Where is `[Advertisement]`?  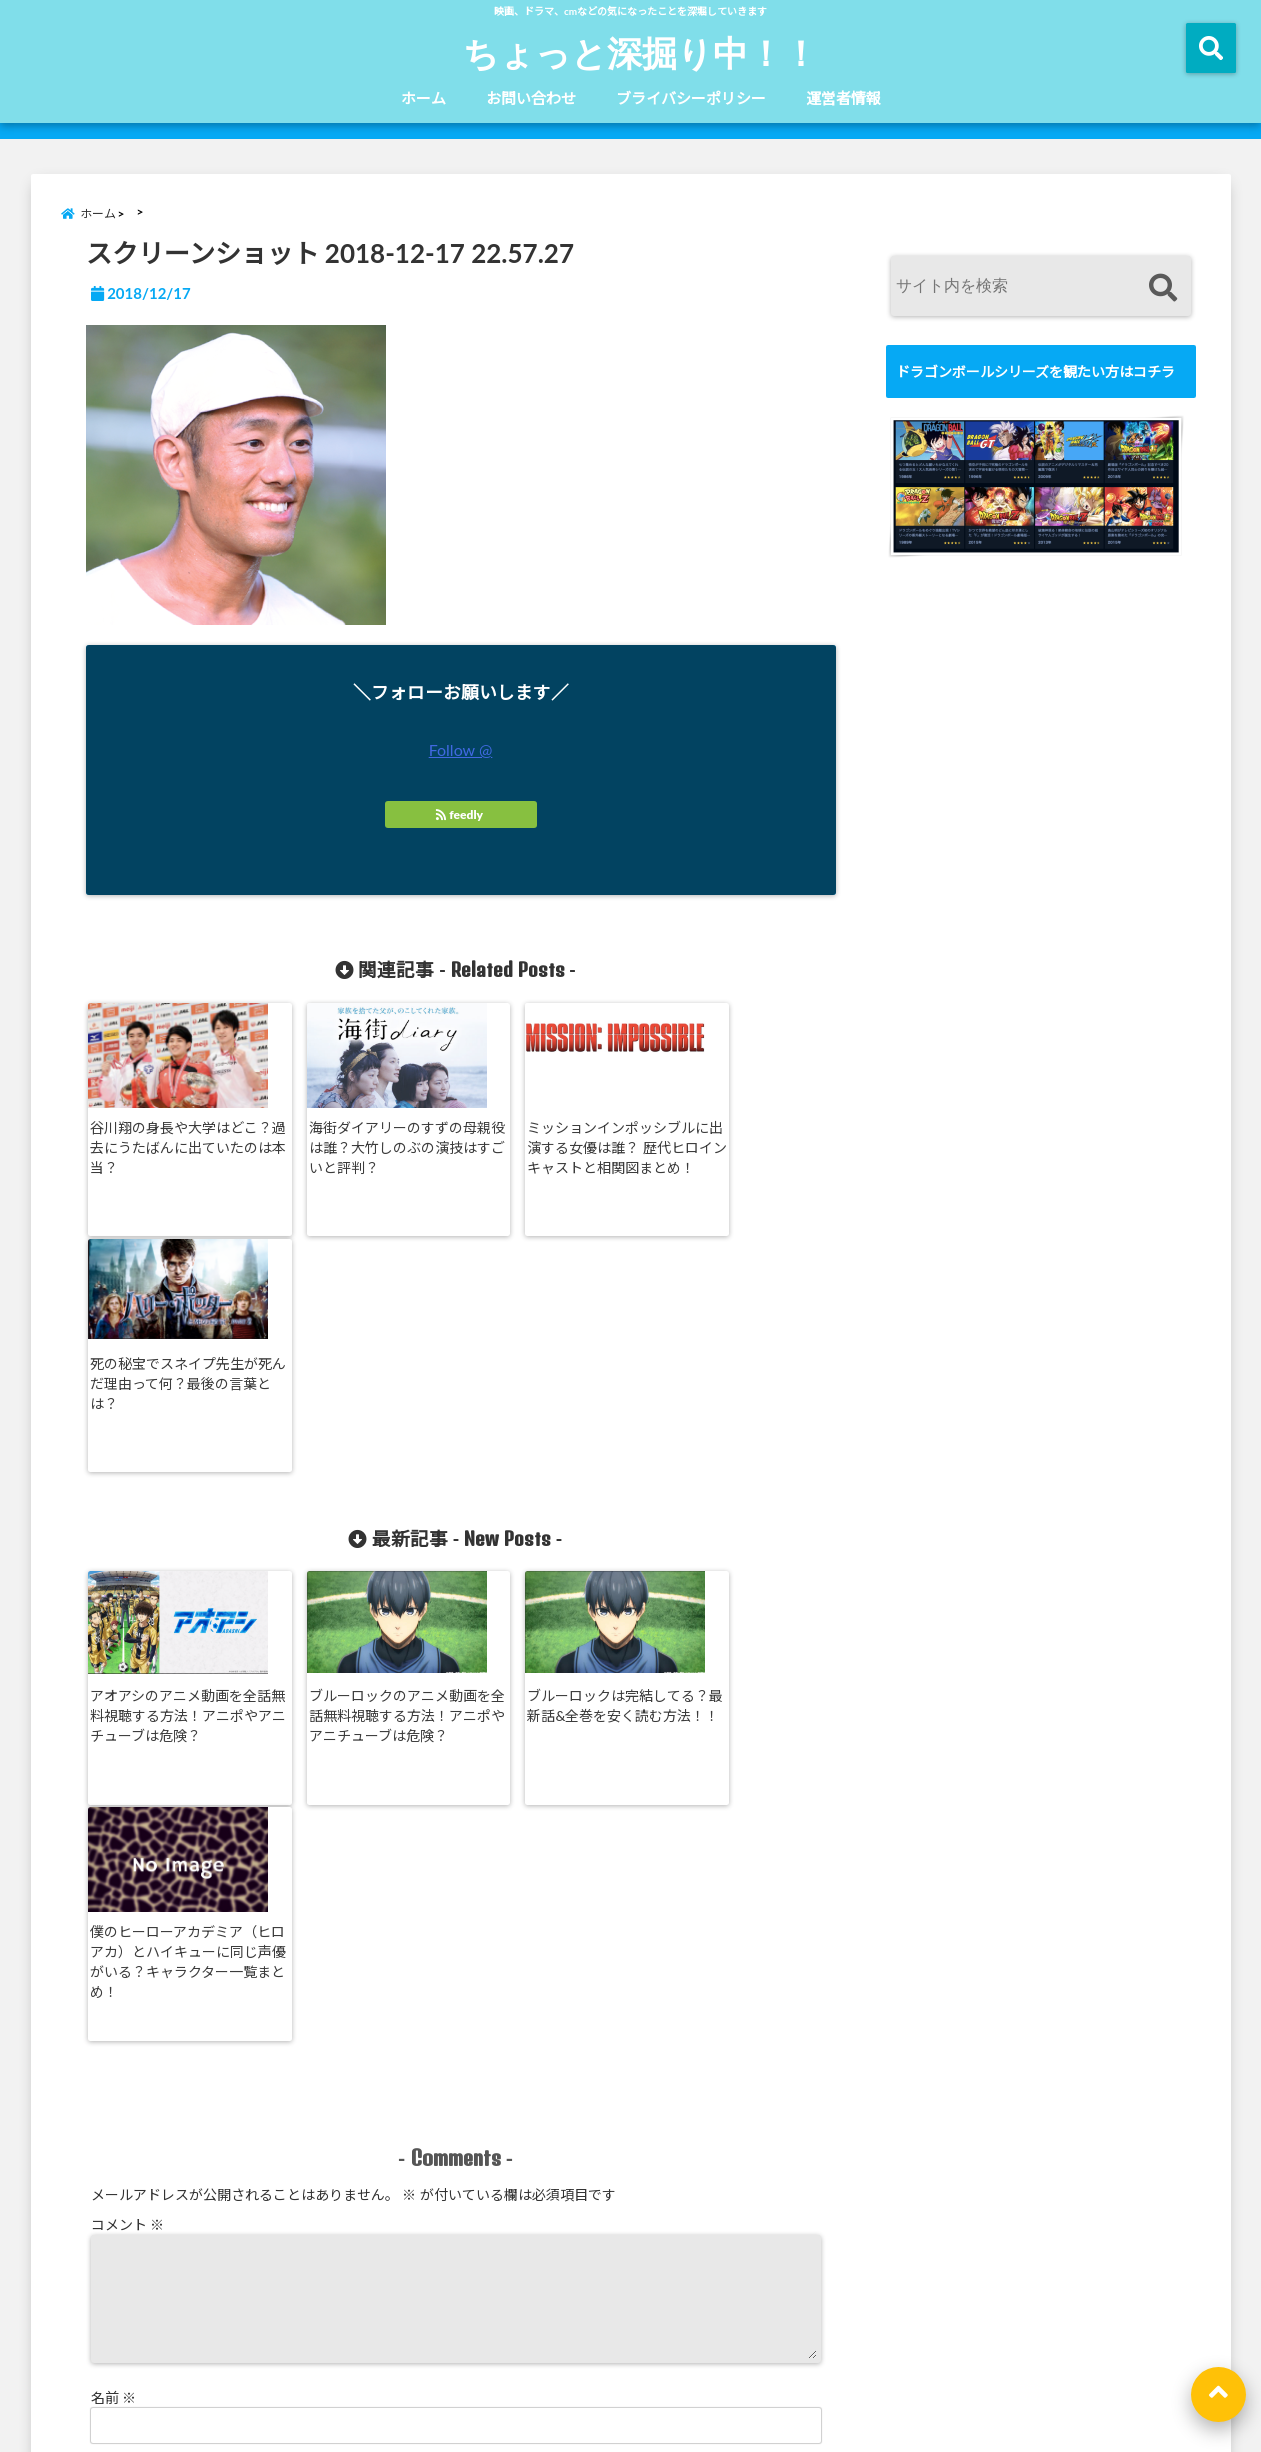
[Advertisement] is located at coordinates (1036, 1185).